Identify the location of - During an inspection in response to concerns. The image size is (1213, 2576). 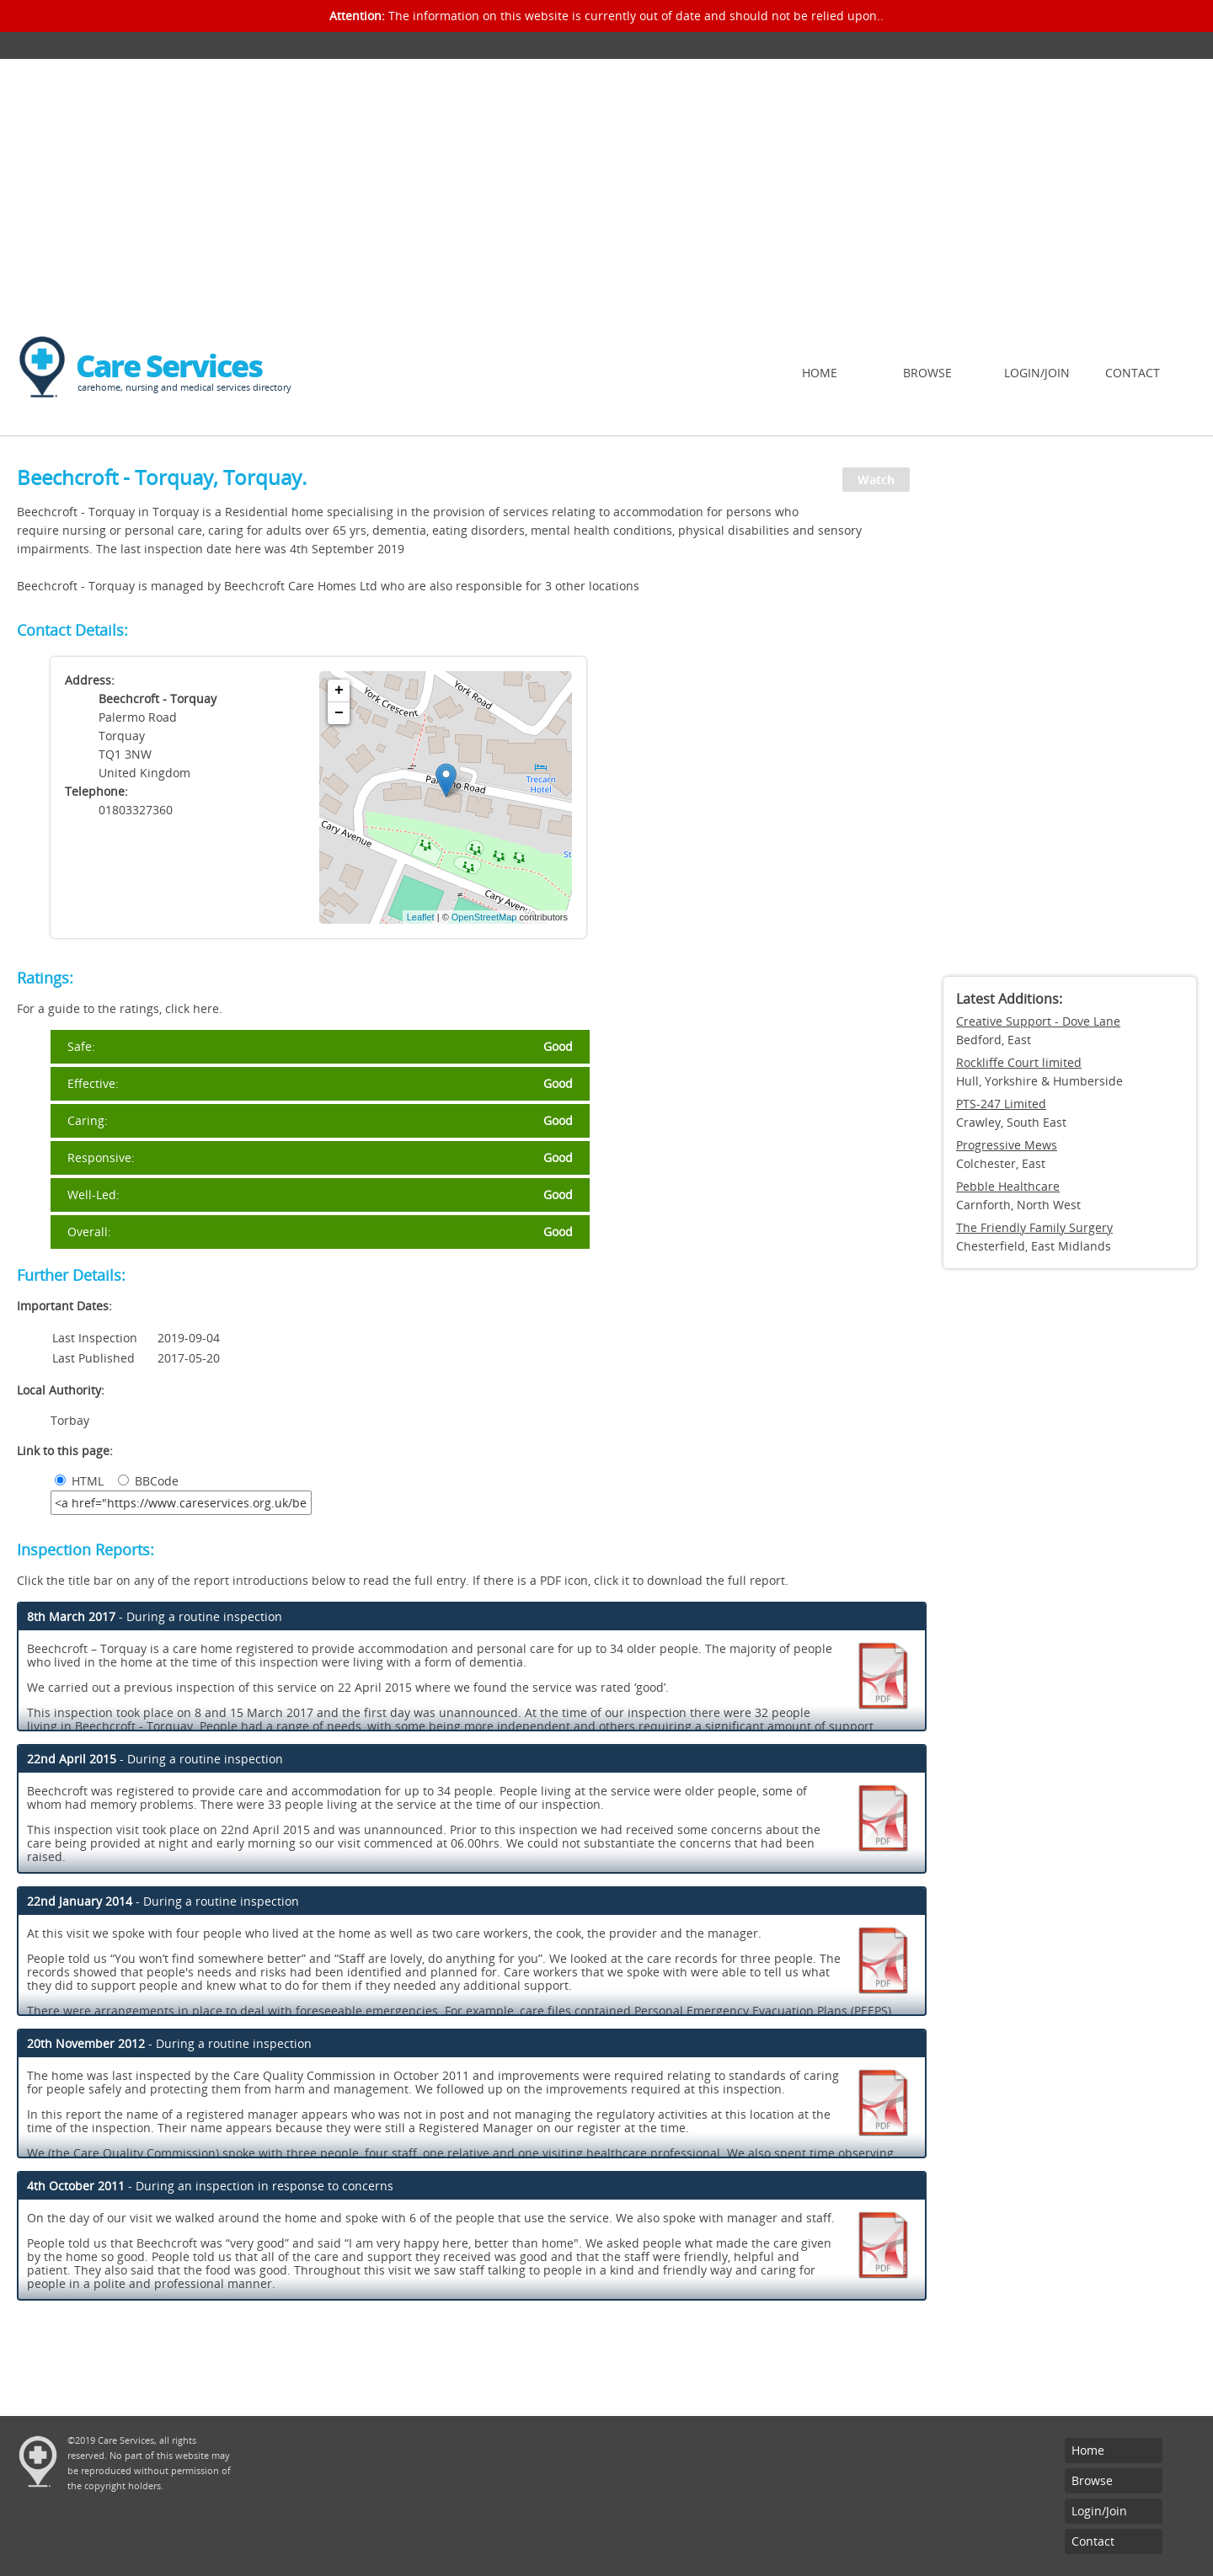
(210, 2186).